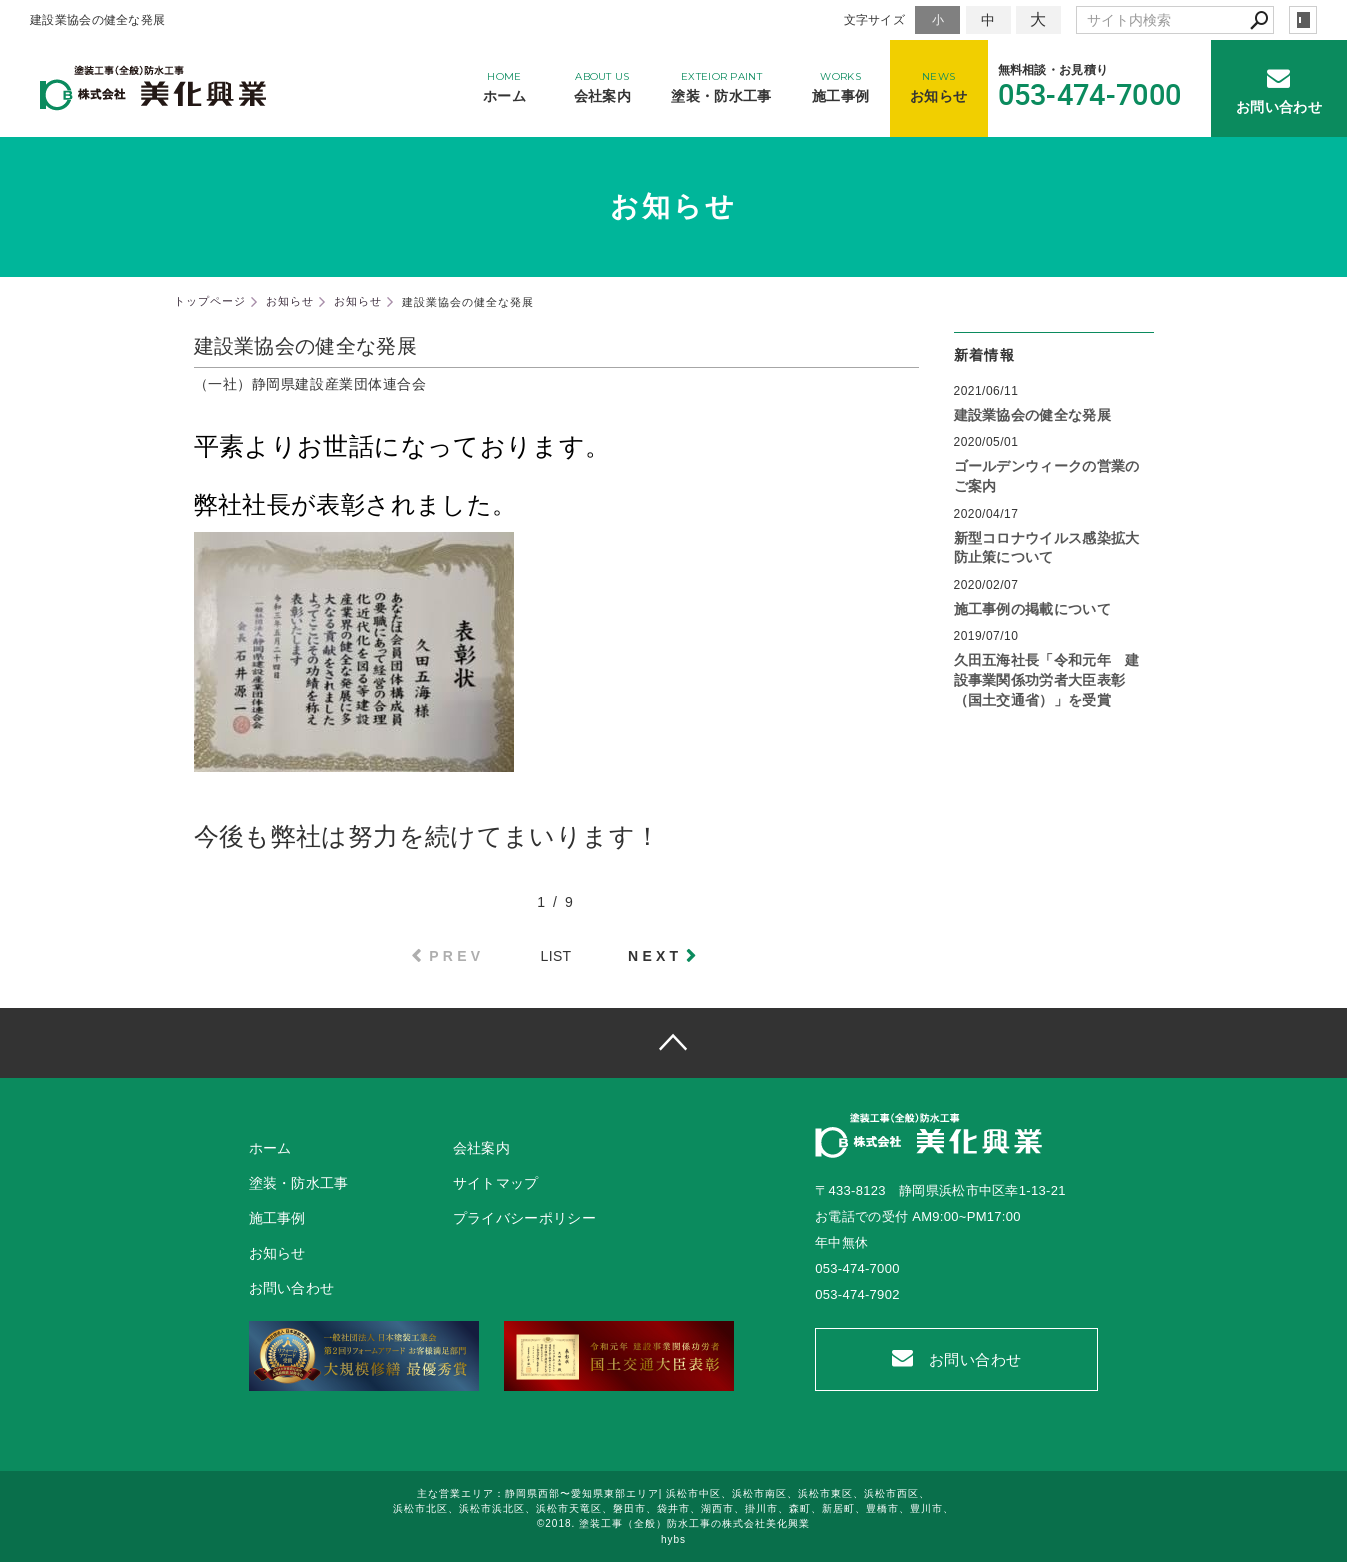  Describe the element at coordinates (1303, 20) in the screenshot. I see `login` at that location.